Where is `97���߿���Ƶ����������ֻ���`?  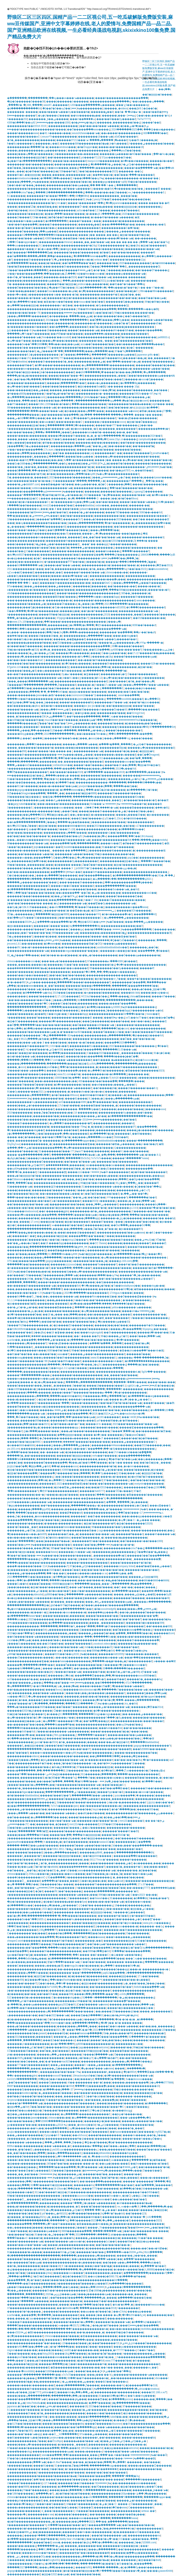
97���߿���Ƶ����������ֻ��� is located at coordinates (33, 2448).